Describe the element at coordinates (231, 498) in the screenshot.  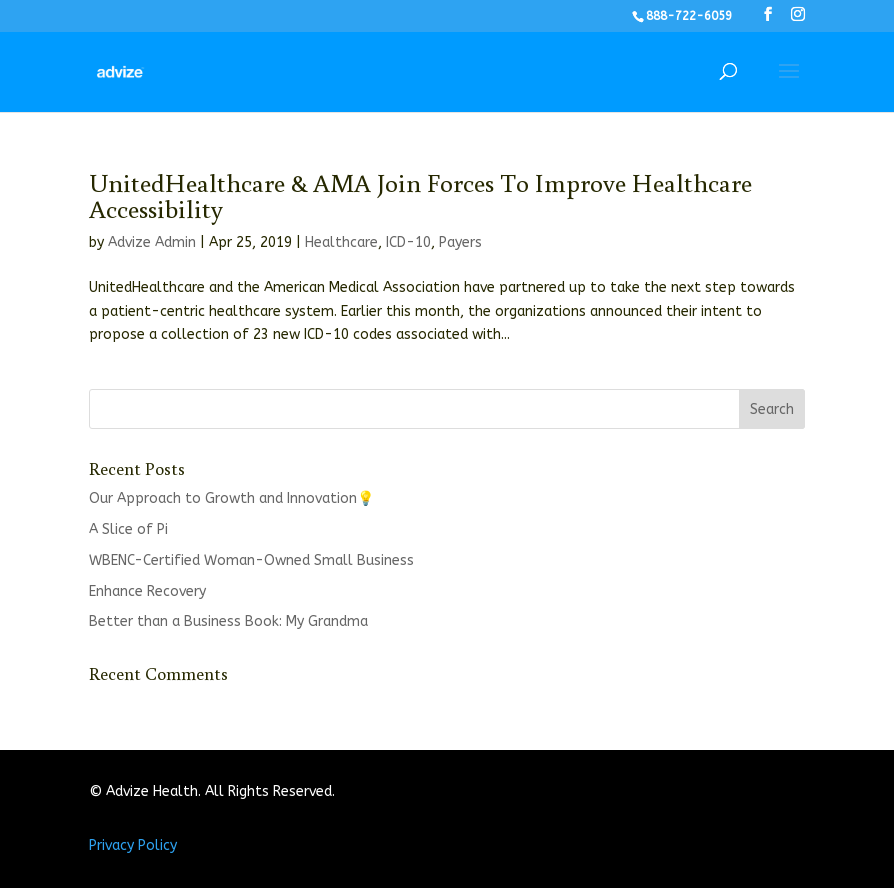
I see `Our Approach to Growth and Innovation💡` at that location.